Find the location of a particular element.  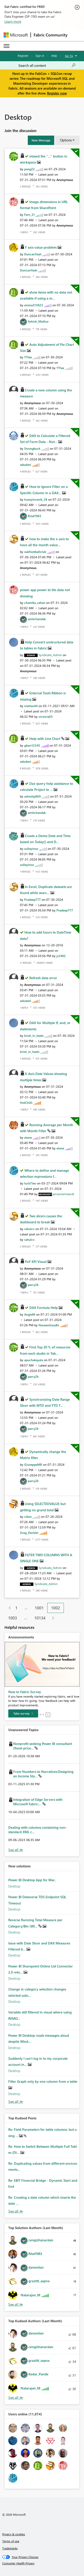

View All [See All Top Kudod Posts] is located at coordinates (15, 2211).